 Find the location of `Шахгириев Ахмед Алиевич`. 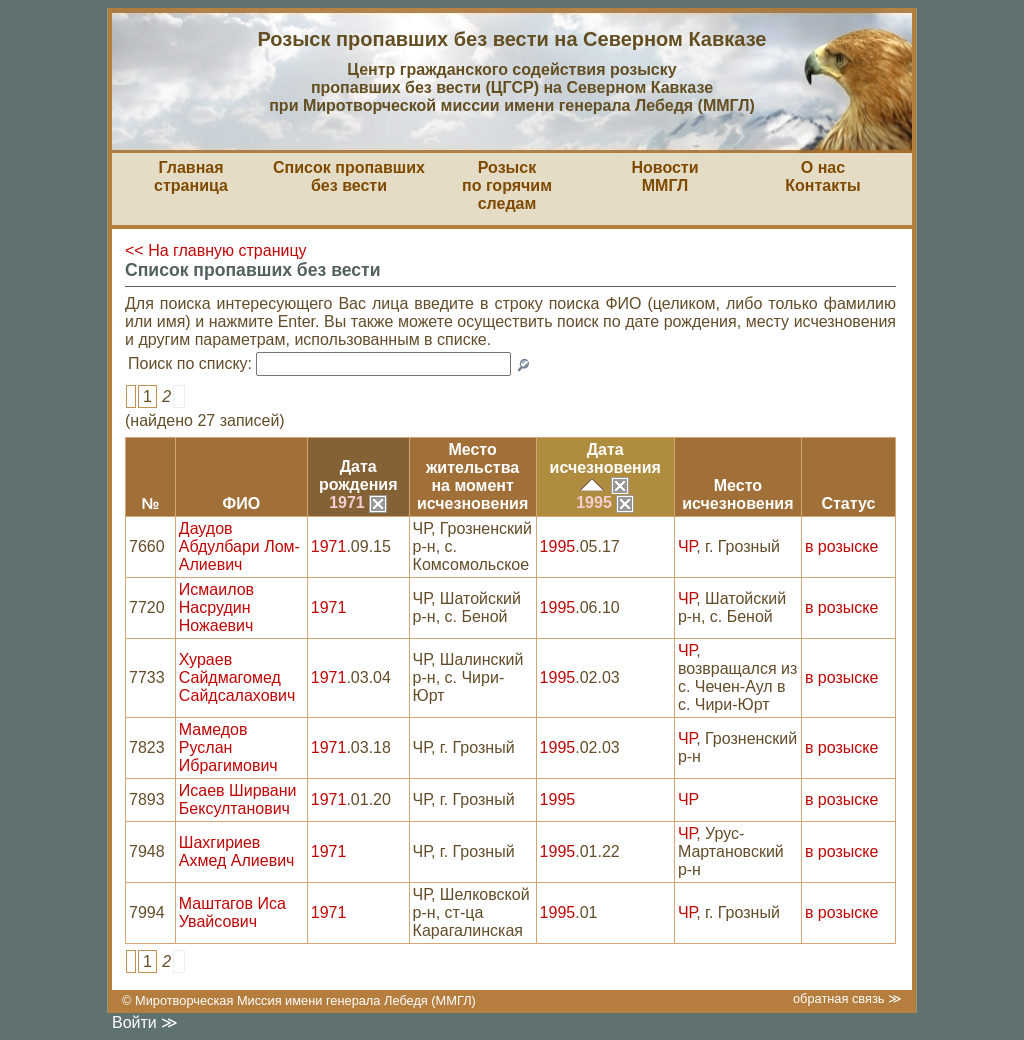

Шахгириев Ахмед Алиевич is located at coordinates (237, 851).